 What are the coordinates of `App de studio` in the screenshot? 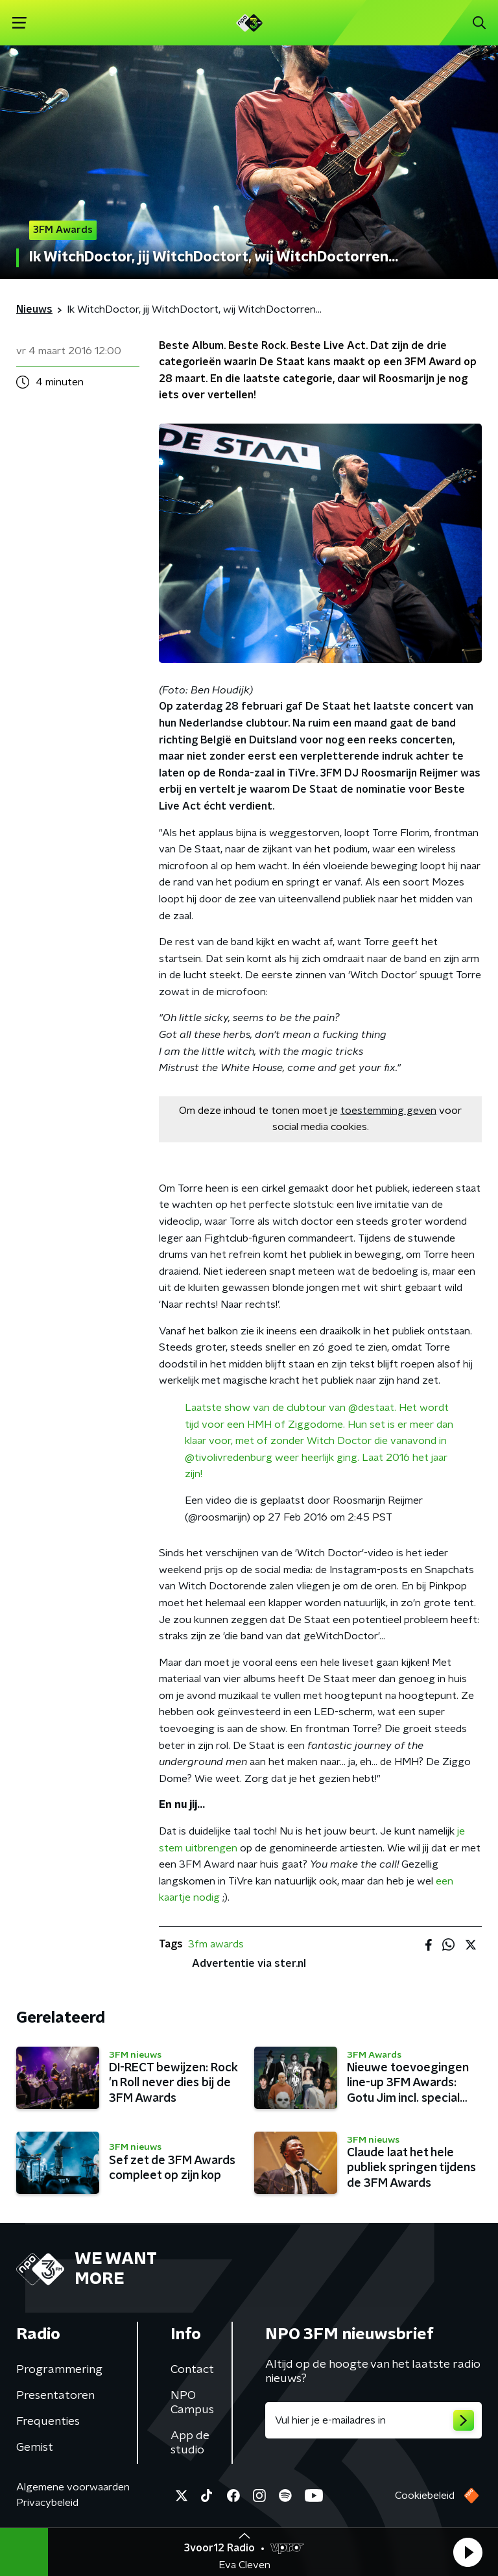 It's located at (190, 2443).